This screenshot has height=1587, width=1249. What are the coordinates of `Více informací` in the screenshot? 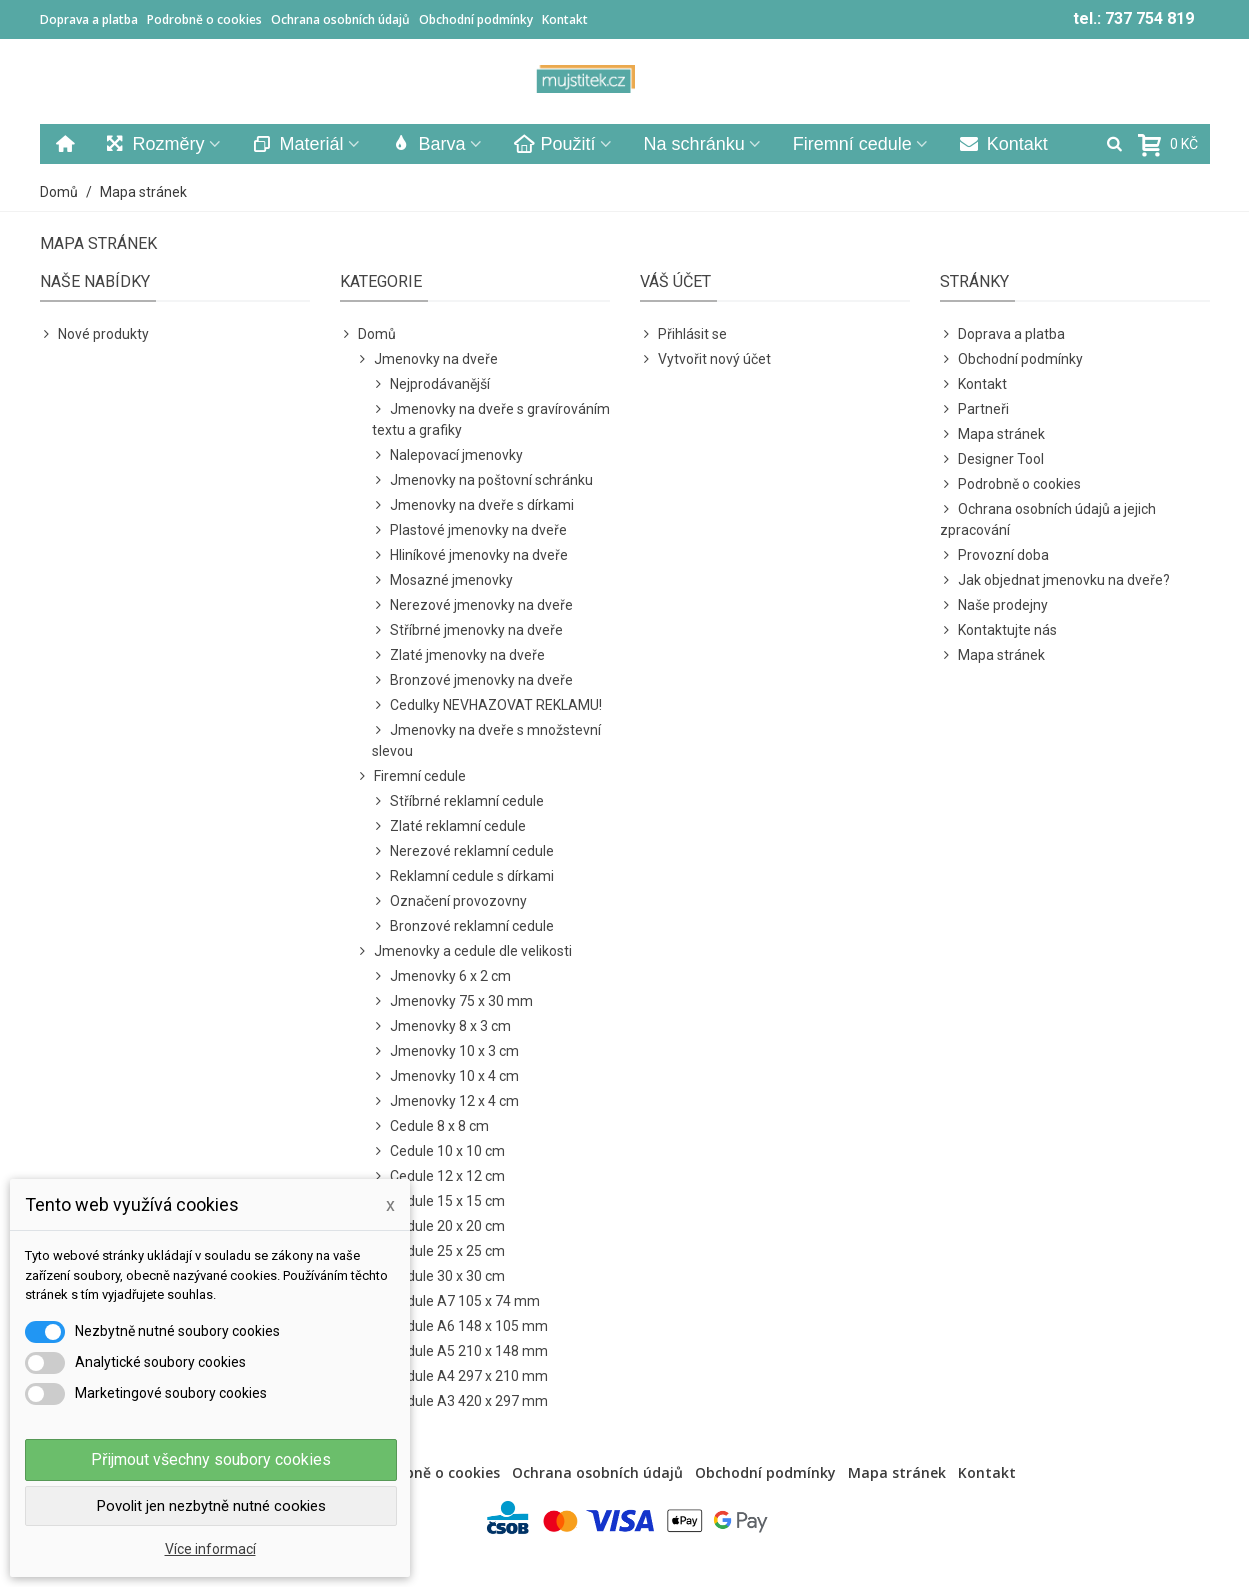 It's located at (210, 1549).